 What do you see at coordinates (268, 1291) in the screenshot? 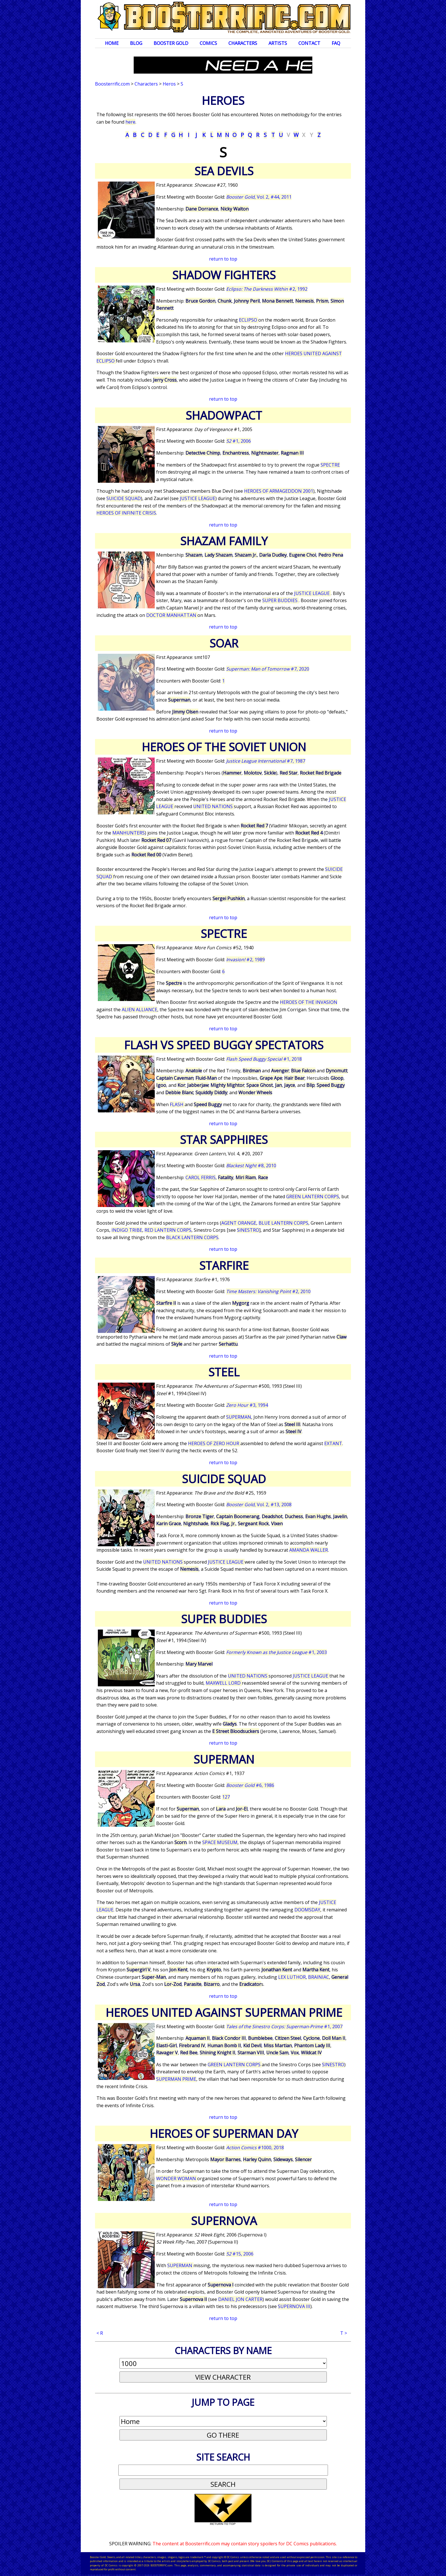
I see `#2, 2010` at bounding box center [268, 1291].